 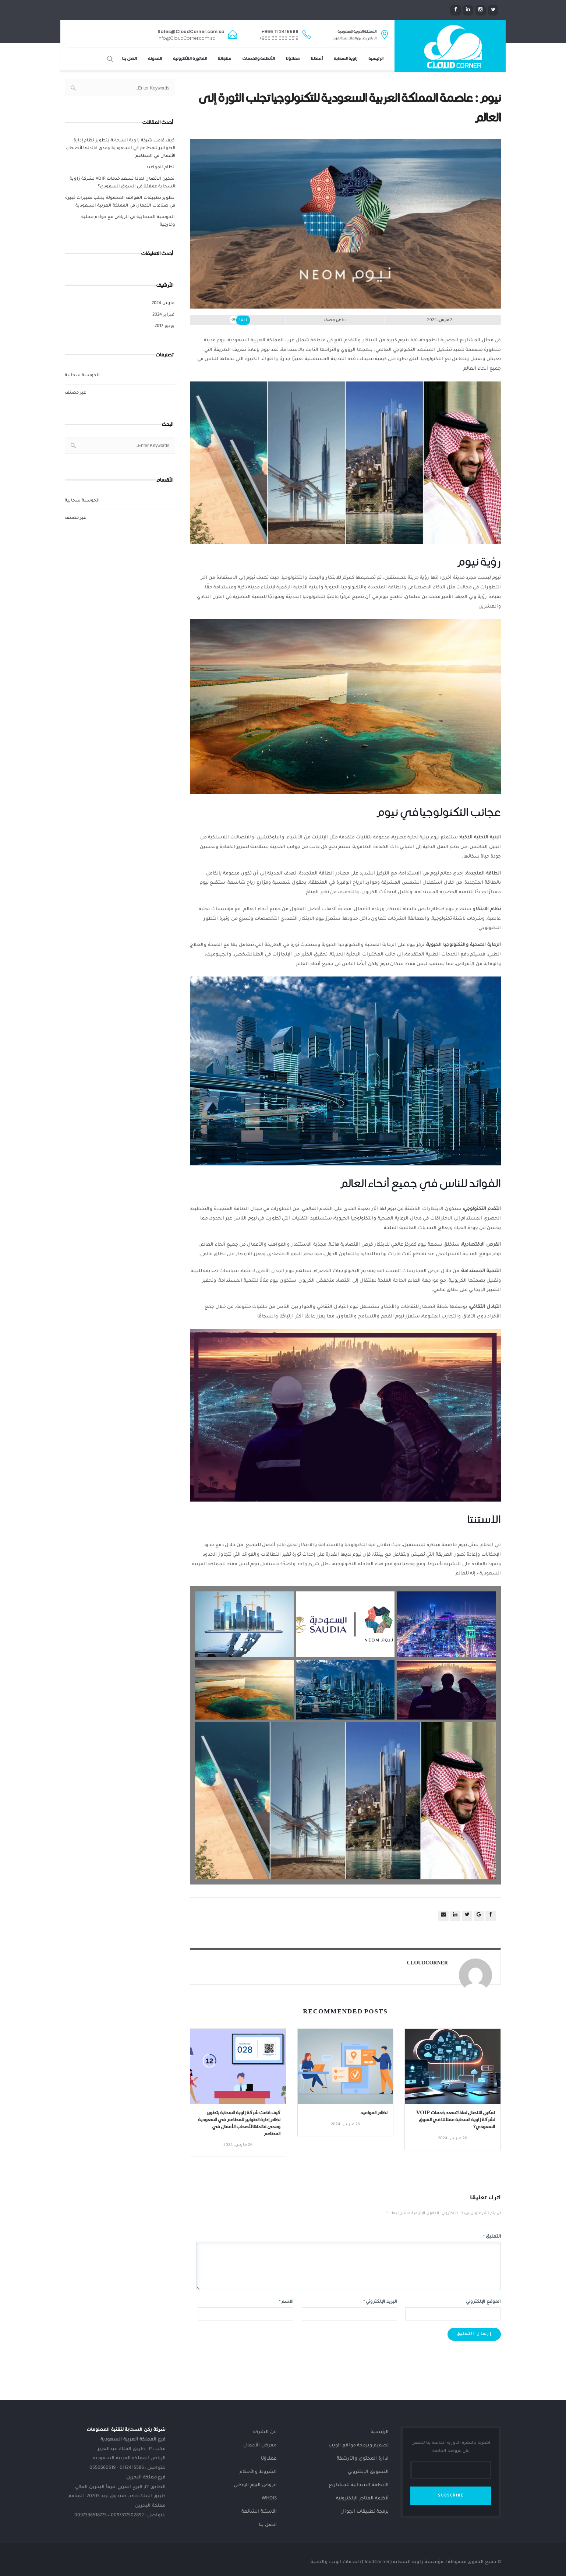 What do you see at coordinates (265, 2432) in the screenshot?
I see `عن الشركة` at bounding box center [265, 2432].